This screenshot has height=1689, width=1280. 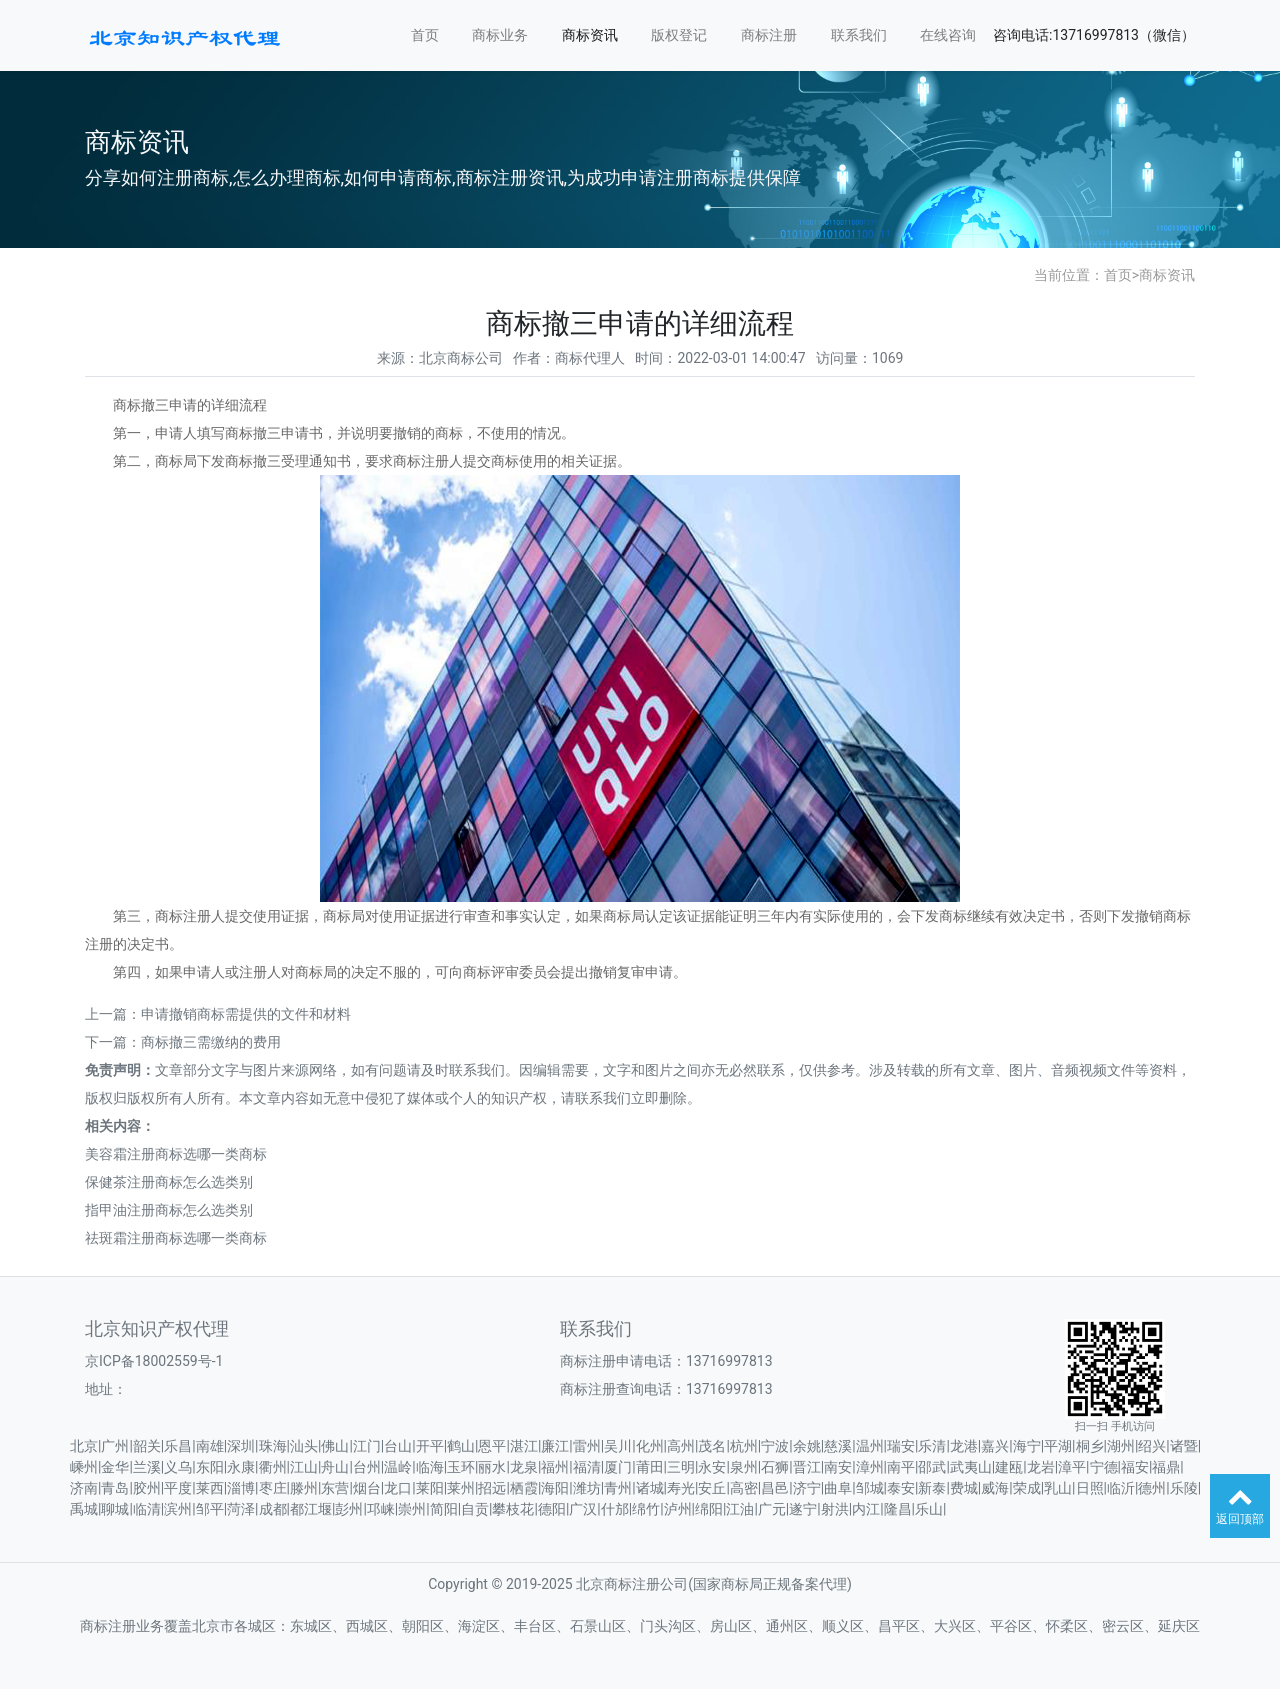 I want to click on 广州, so click(x=115, y=1446).